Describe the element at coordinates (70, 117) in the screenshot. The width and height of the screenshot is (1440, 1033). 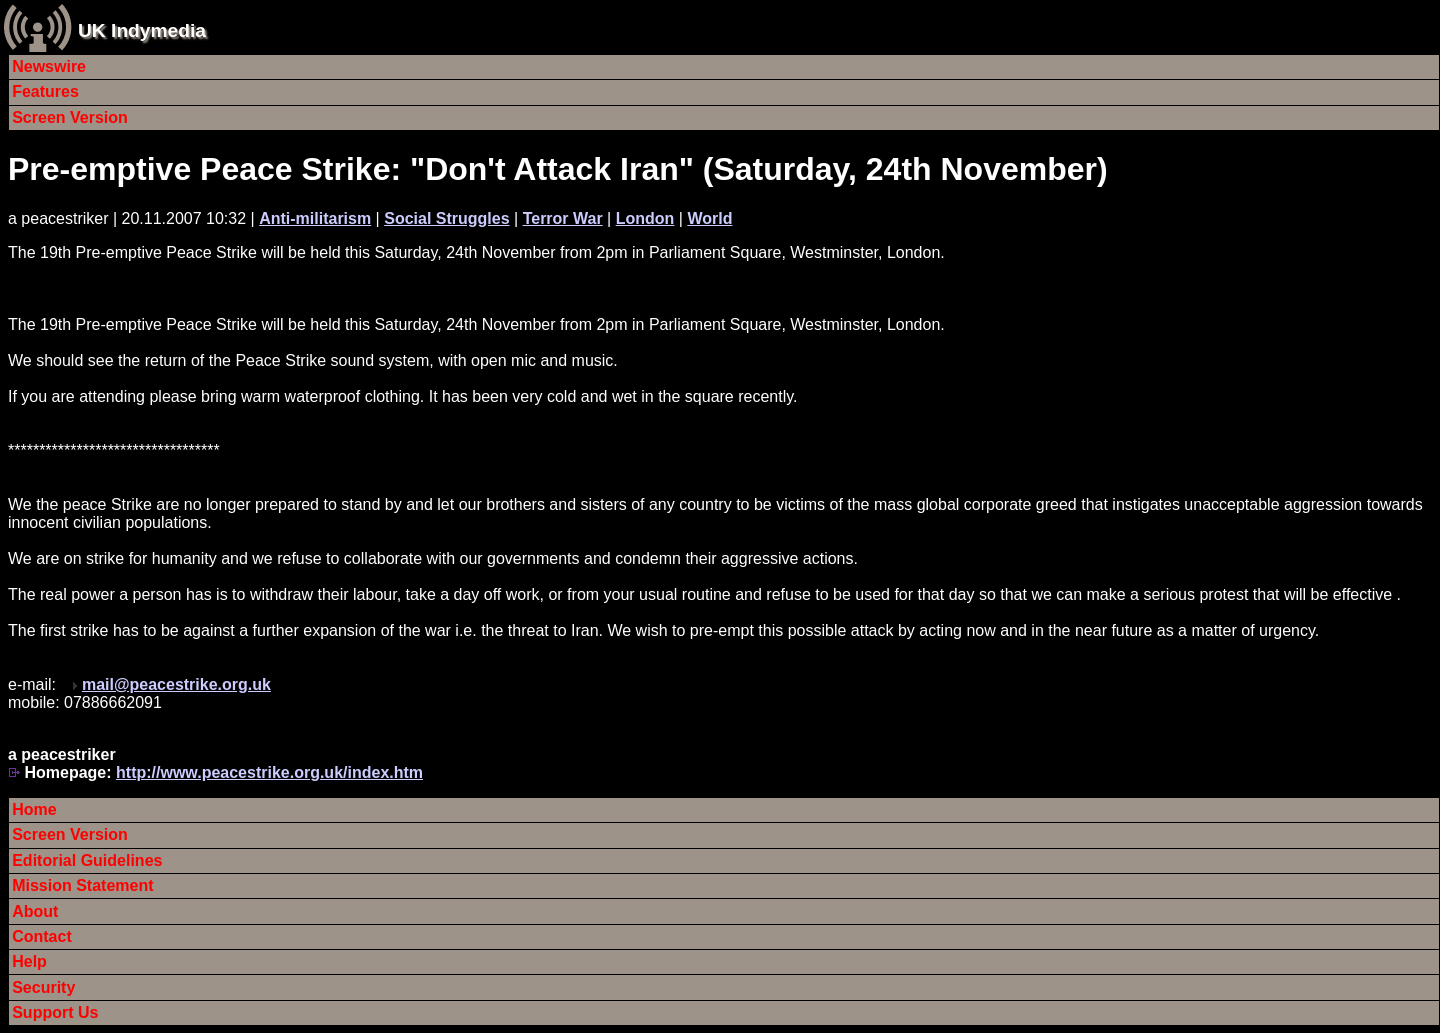
I see `Screen Version` at that location.